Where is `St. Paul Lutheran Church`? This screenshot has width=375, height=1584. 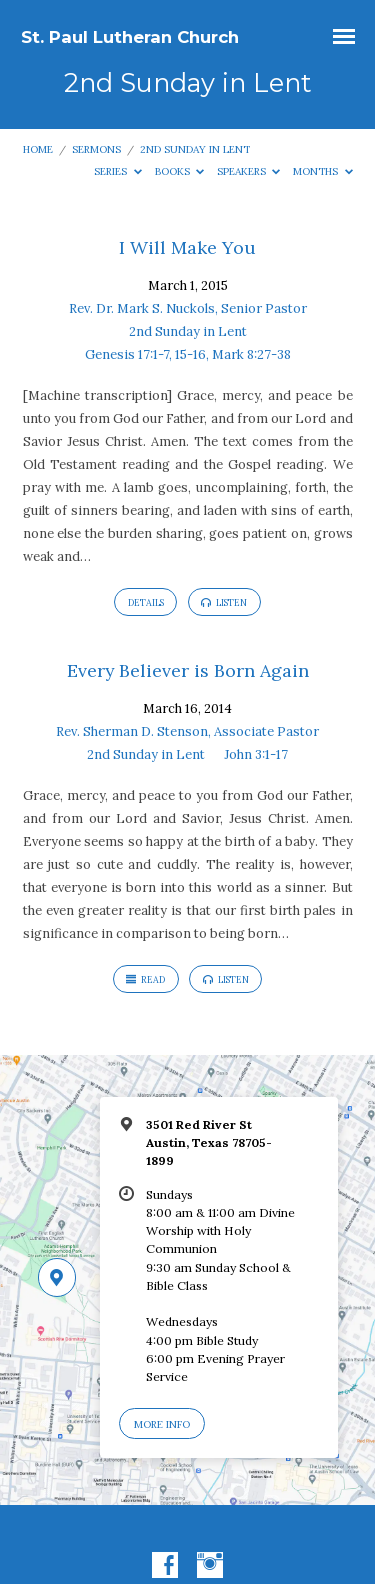
St. Paul Lutheran Church is located at coordinates (130, 37).